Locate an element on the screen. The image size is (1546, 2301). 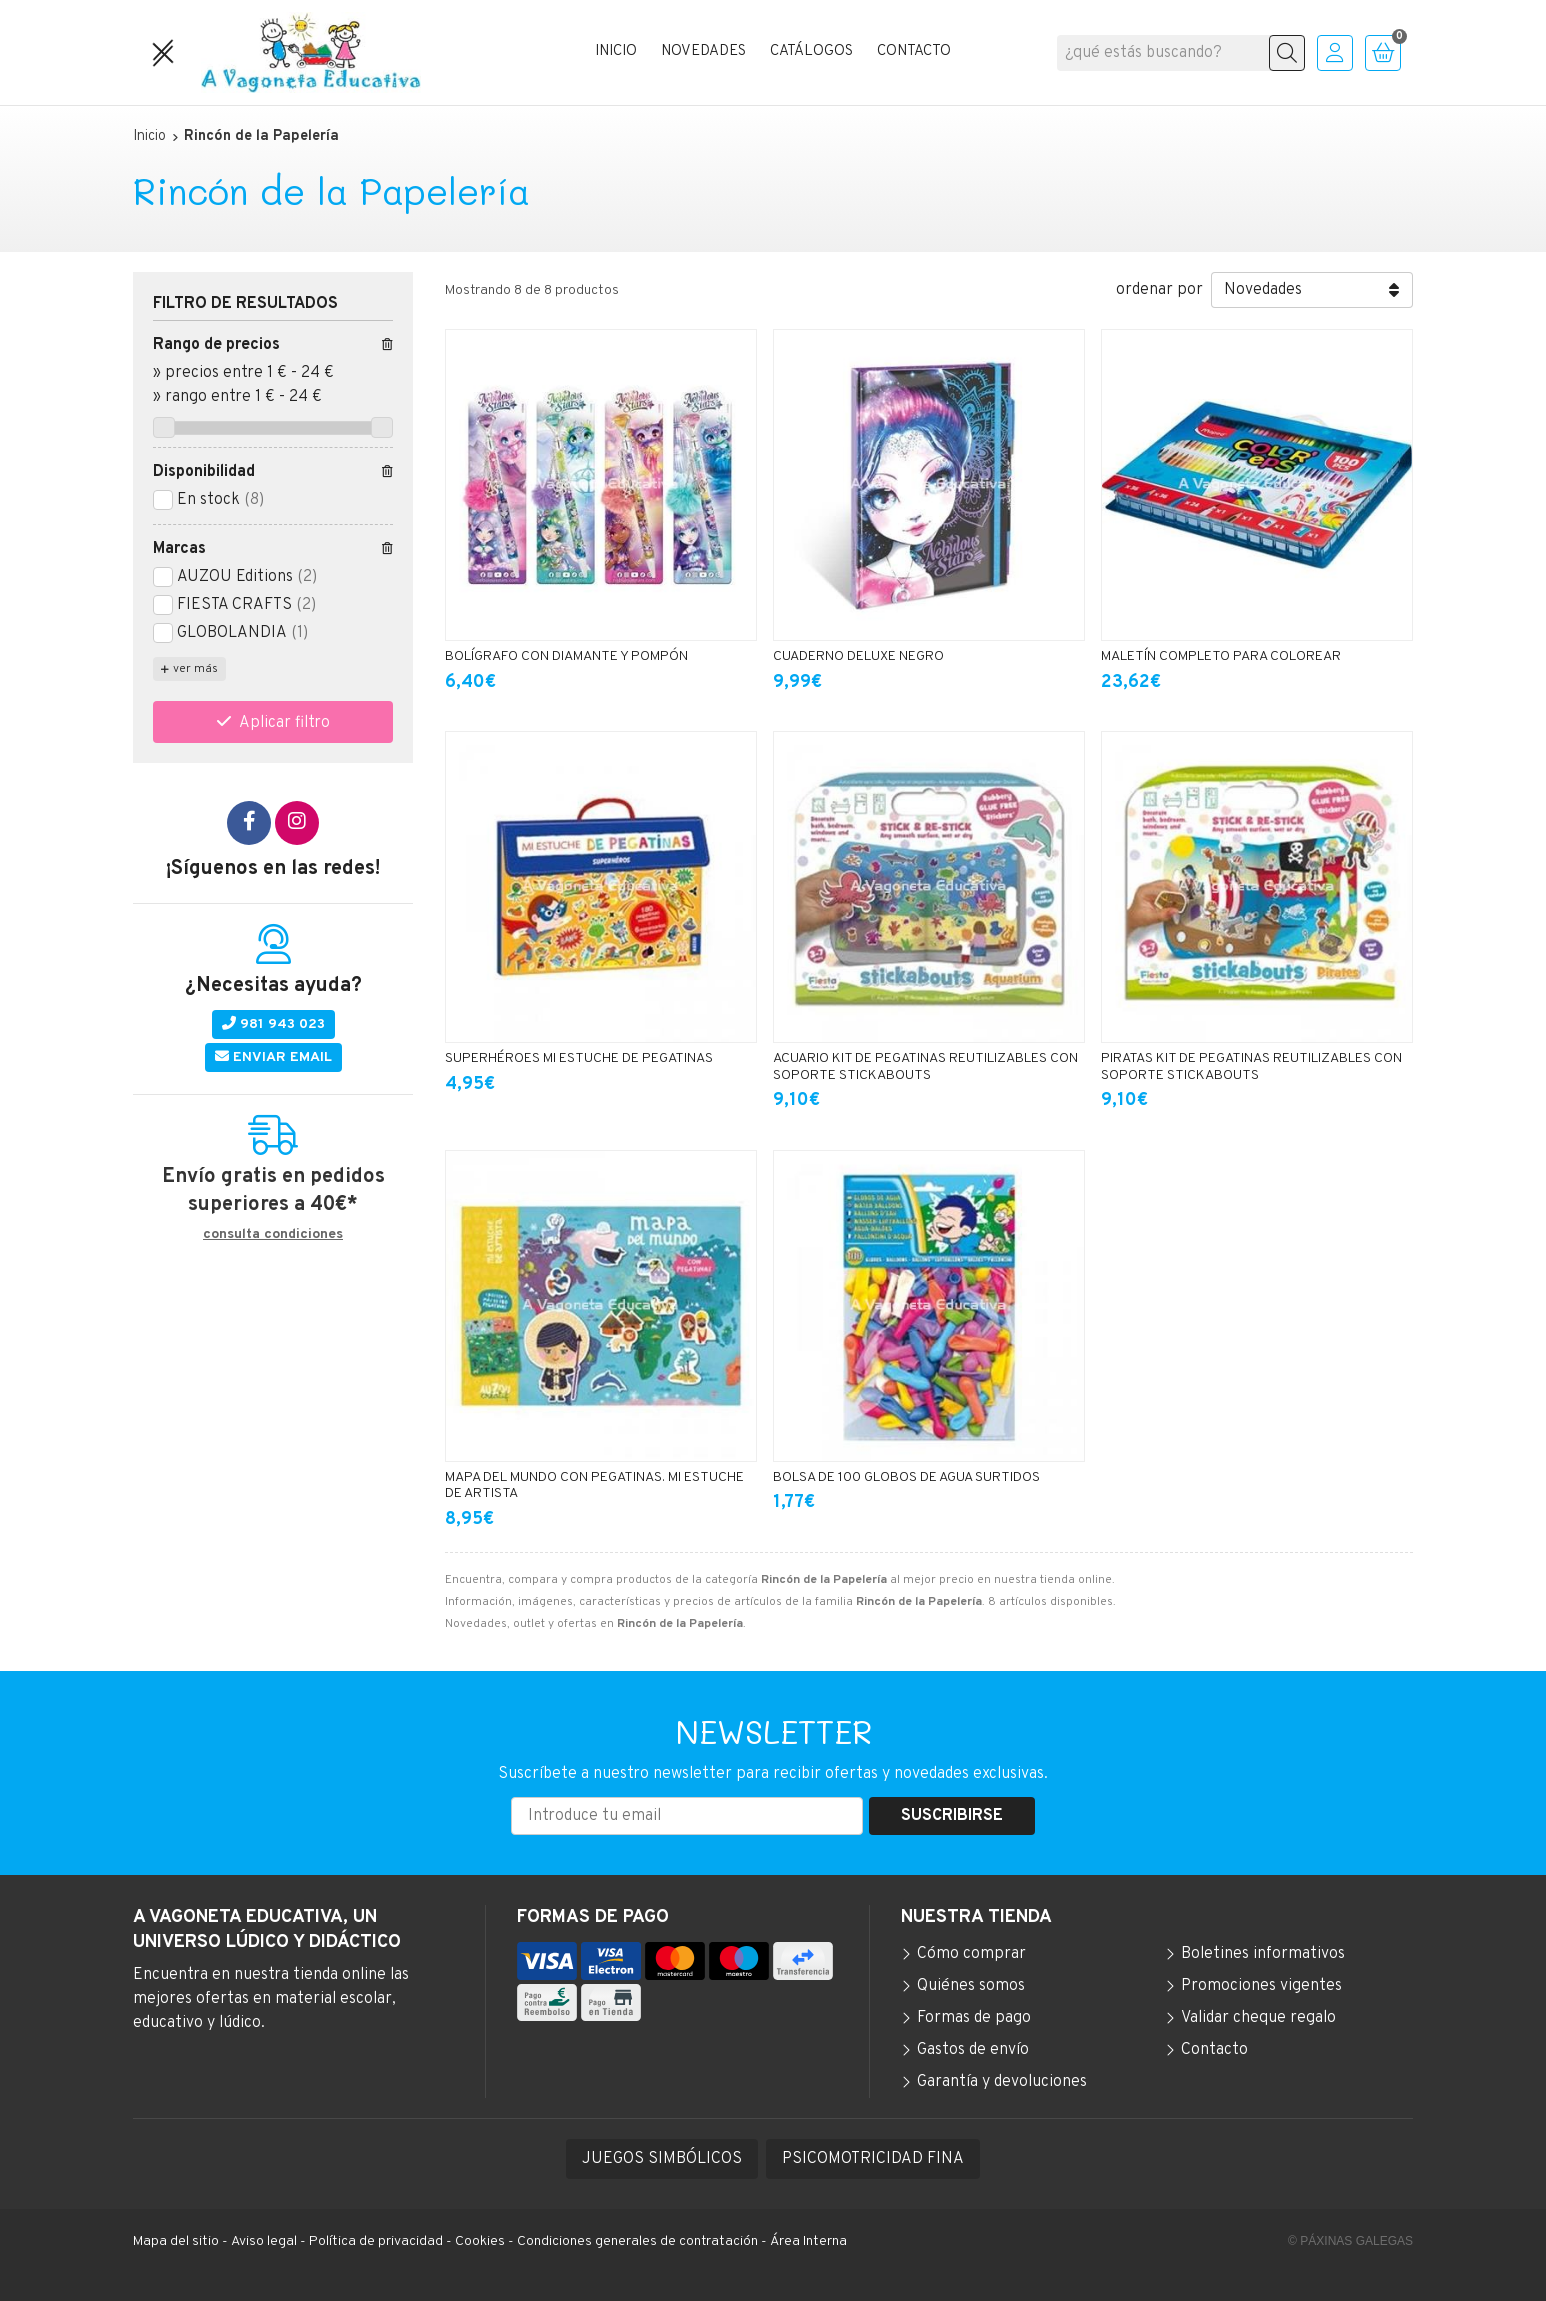
SUPERHÉROES MI ESTUCHE DE PEGATINAS is located at coordinates (579, 1058).